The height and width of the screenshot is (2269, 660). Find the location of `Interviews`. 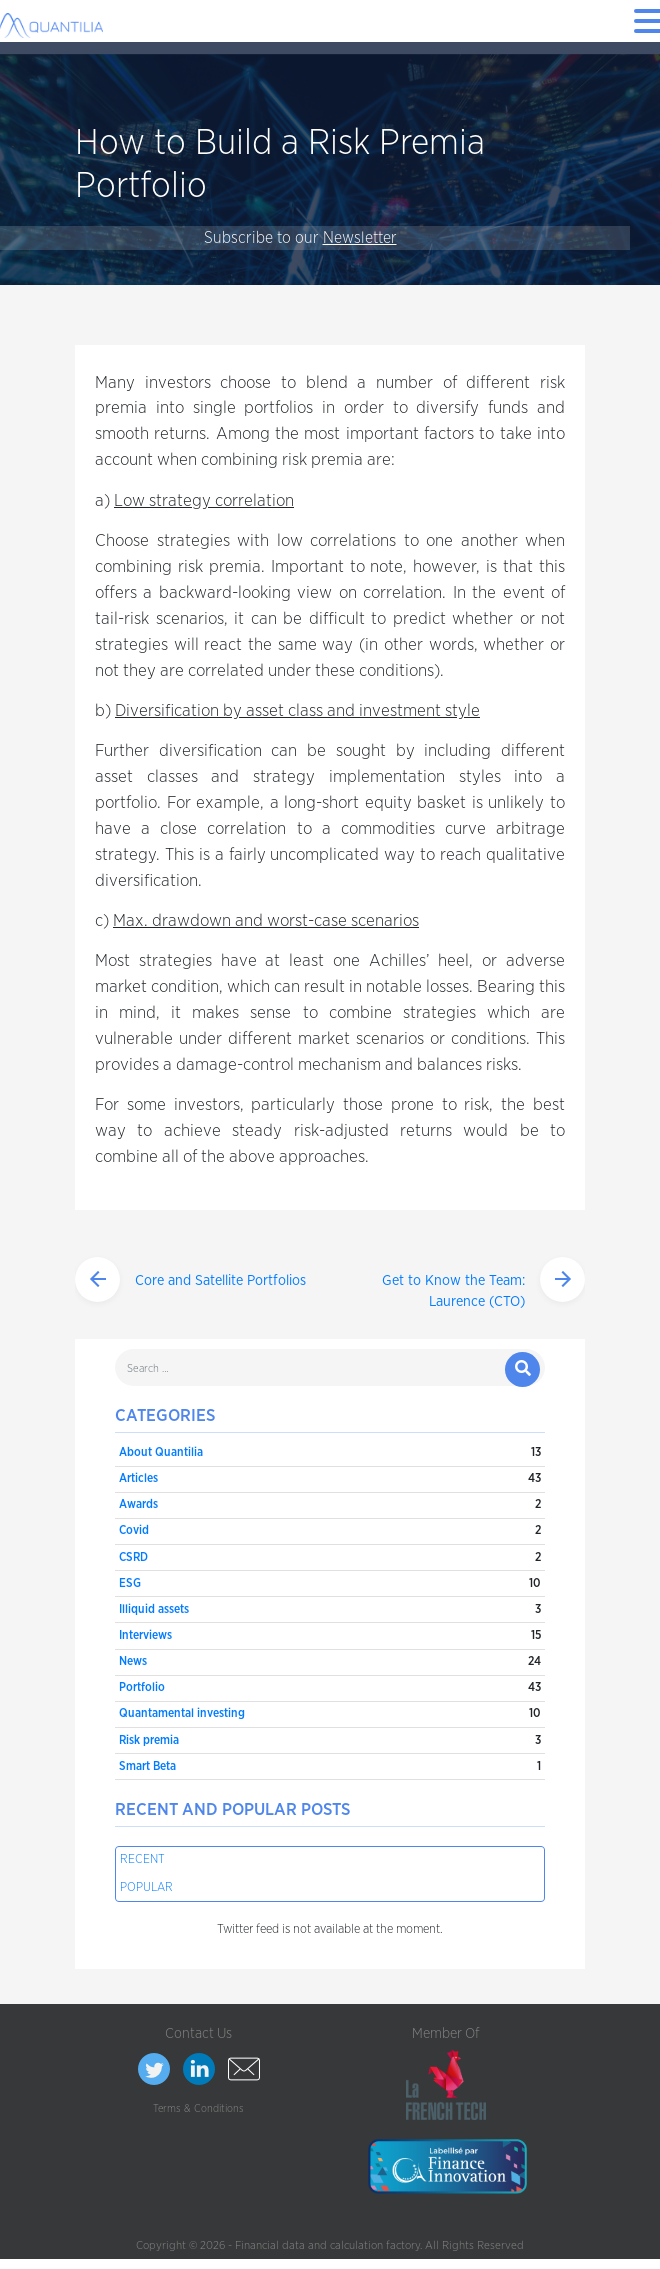

Interviews is located at coordinates (145, 1635).